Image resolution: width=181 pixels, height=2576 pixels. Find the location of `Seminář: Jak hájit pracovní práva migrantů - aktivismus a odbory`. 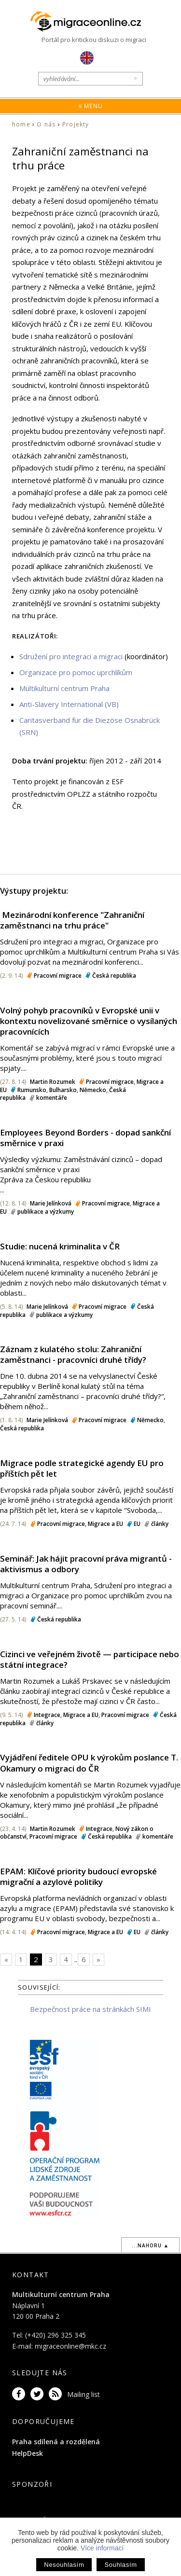

Seminář: Jak hájit pracovní práva migrantů - aktivismus a odbory is located at coordinates (86, 1564).